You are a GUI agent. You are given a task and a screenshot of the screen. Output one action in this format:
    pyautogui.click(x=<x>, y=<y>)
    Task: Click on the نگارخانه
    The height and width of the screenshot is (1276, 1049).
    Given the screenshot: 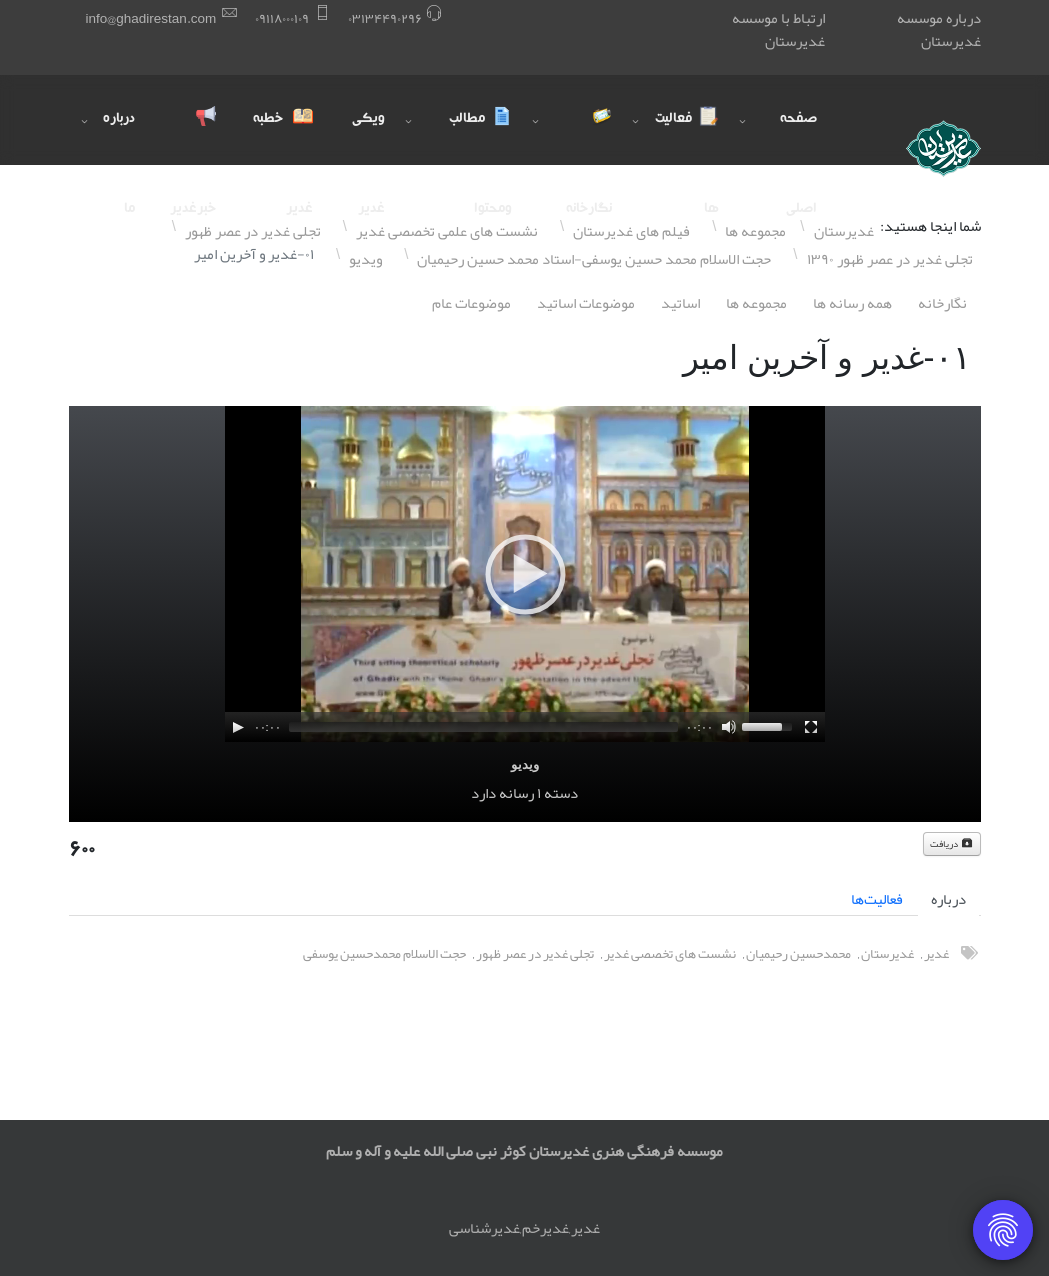 What is the action you would take?
    pyautogui.click(x=942, y=303)
    